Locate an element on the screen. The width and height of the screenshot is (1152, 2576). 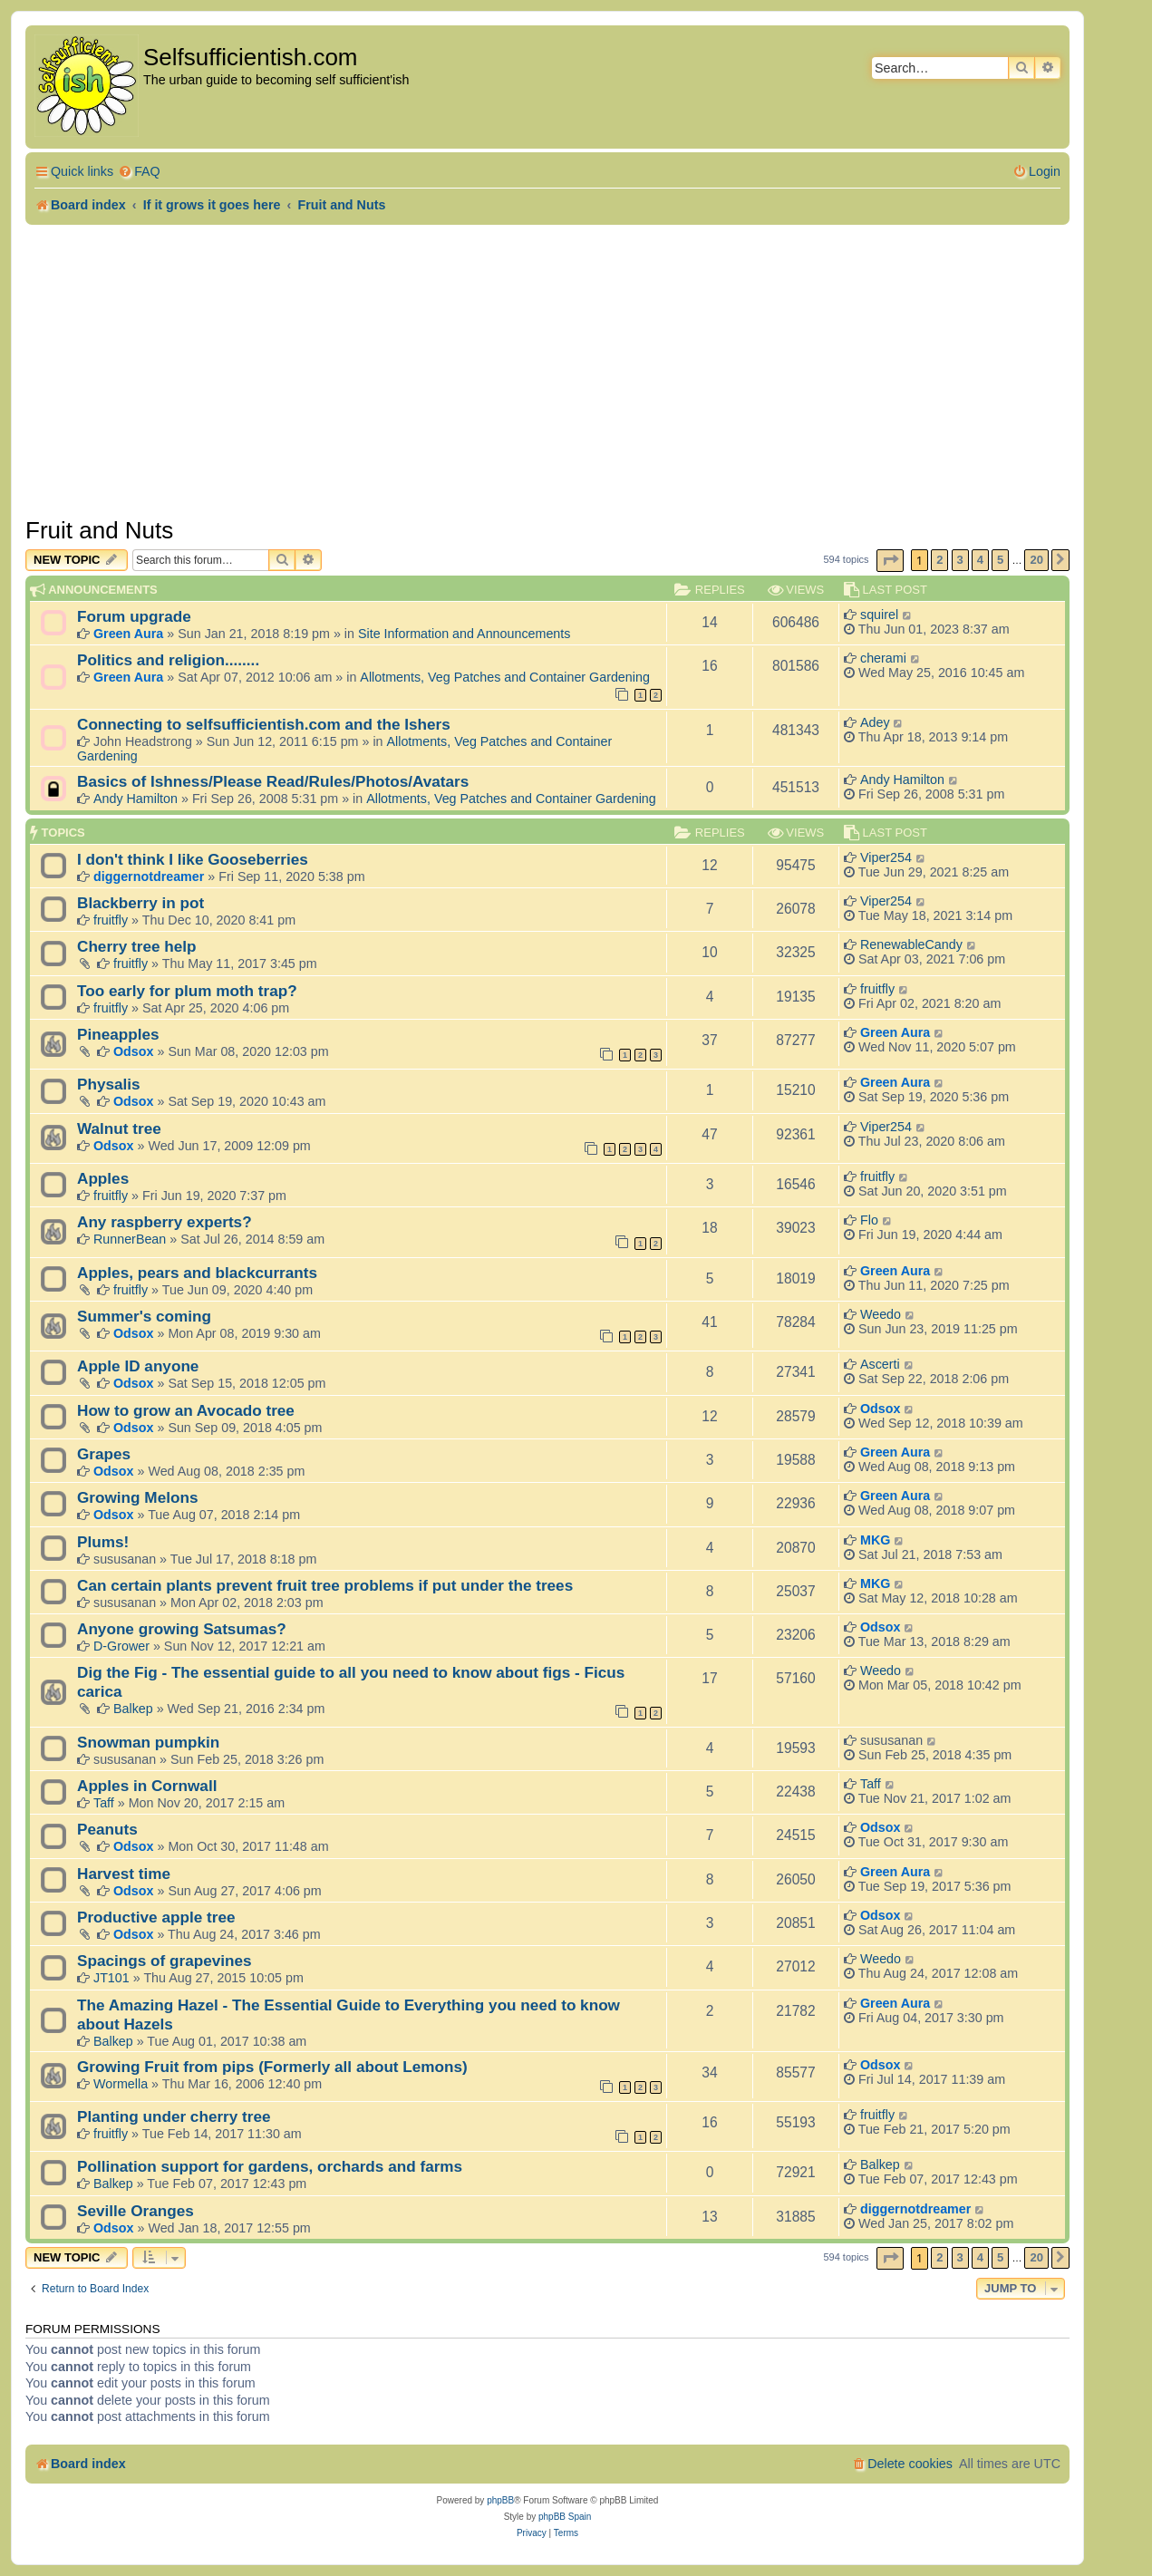
Wormella is located at coordinates (120, 2084).